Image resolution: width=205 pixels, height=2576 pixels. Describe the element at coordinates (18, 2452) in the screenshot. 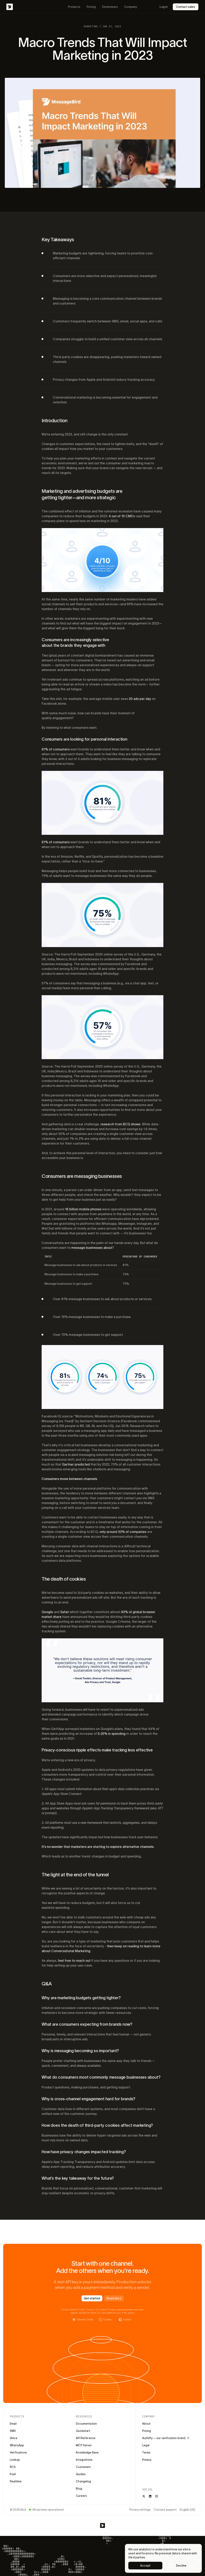

I see `Verifications` at that location.